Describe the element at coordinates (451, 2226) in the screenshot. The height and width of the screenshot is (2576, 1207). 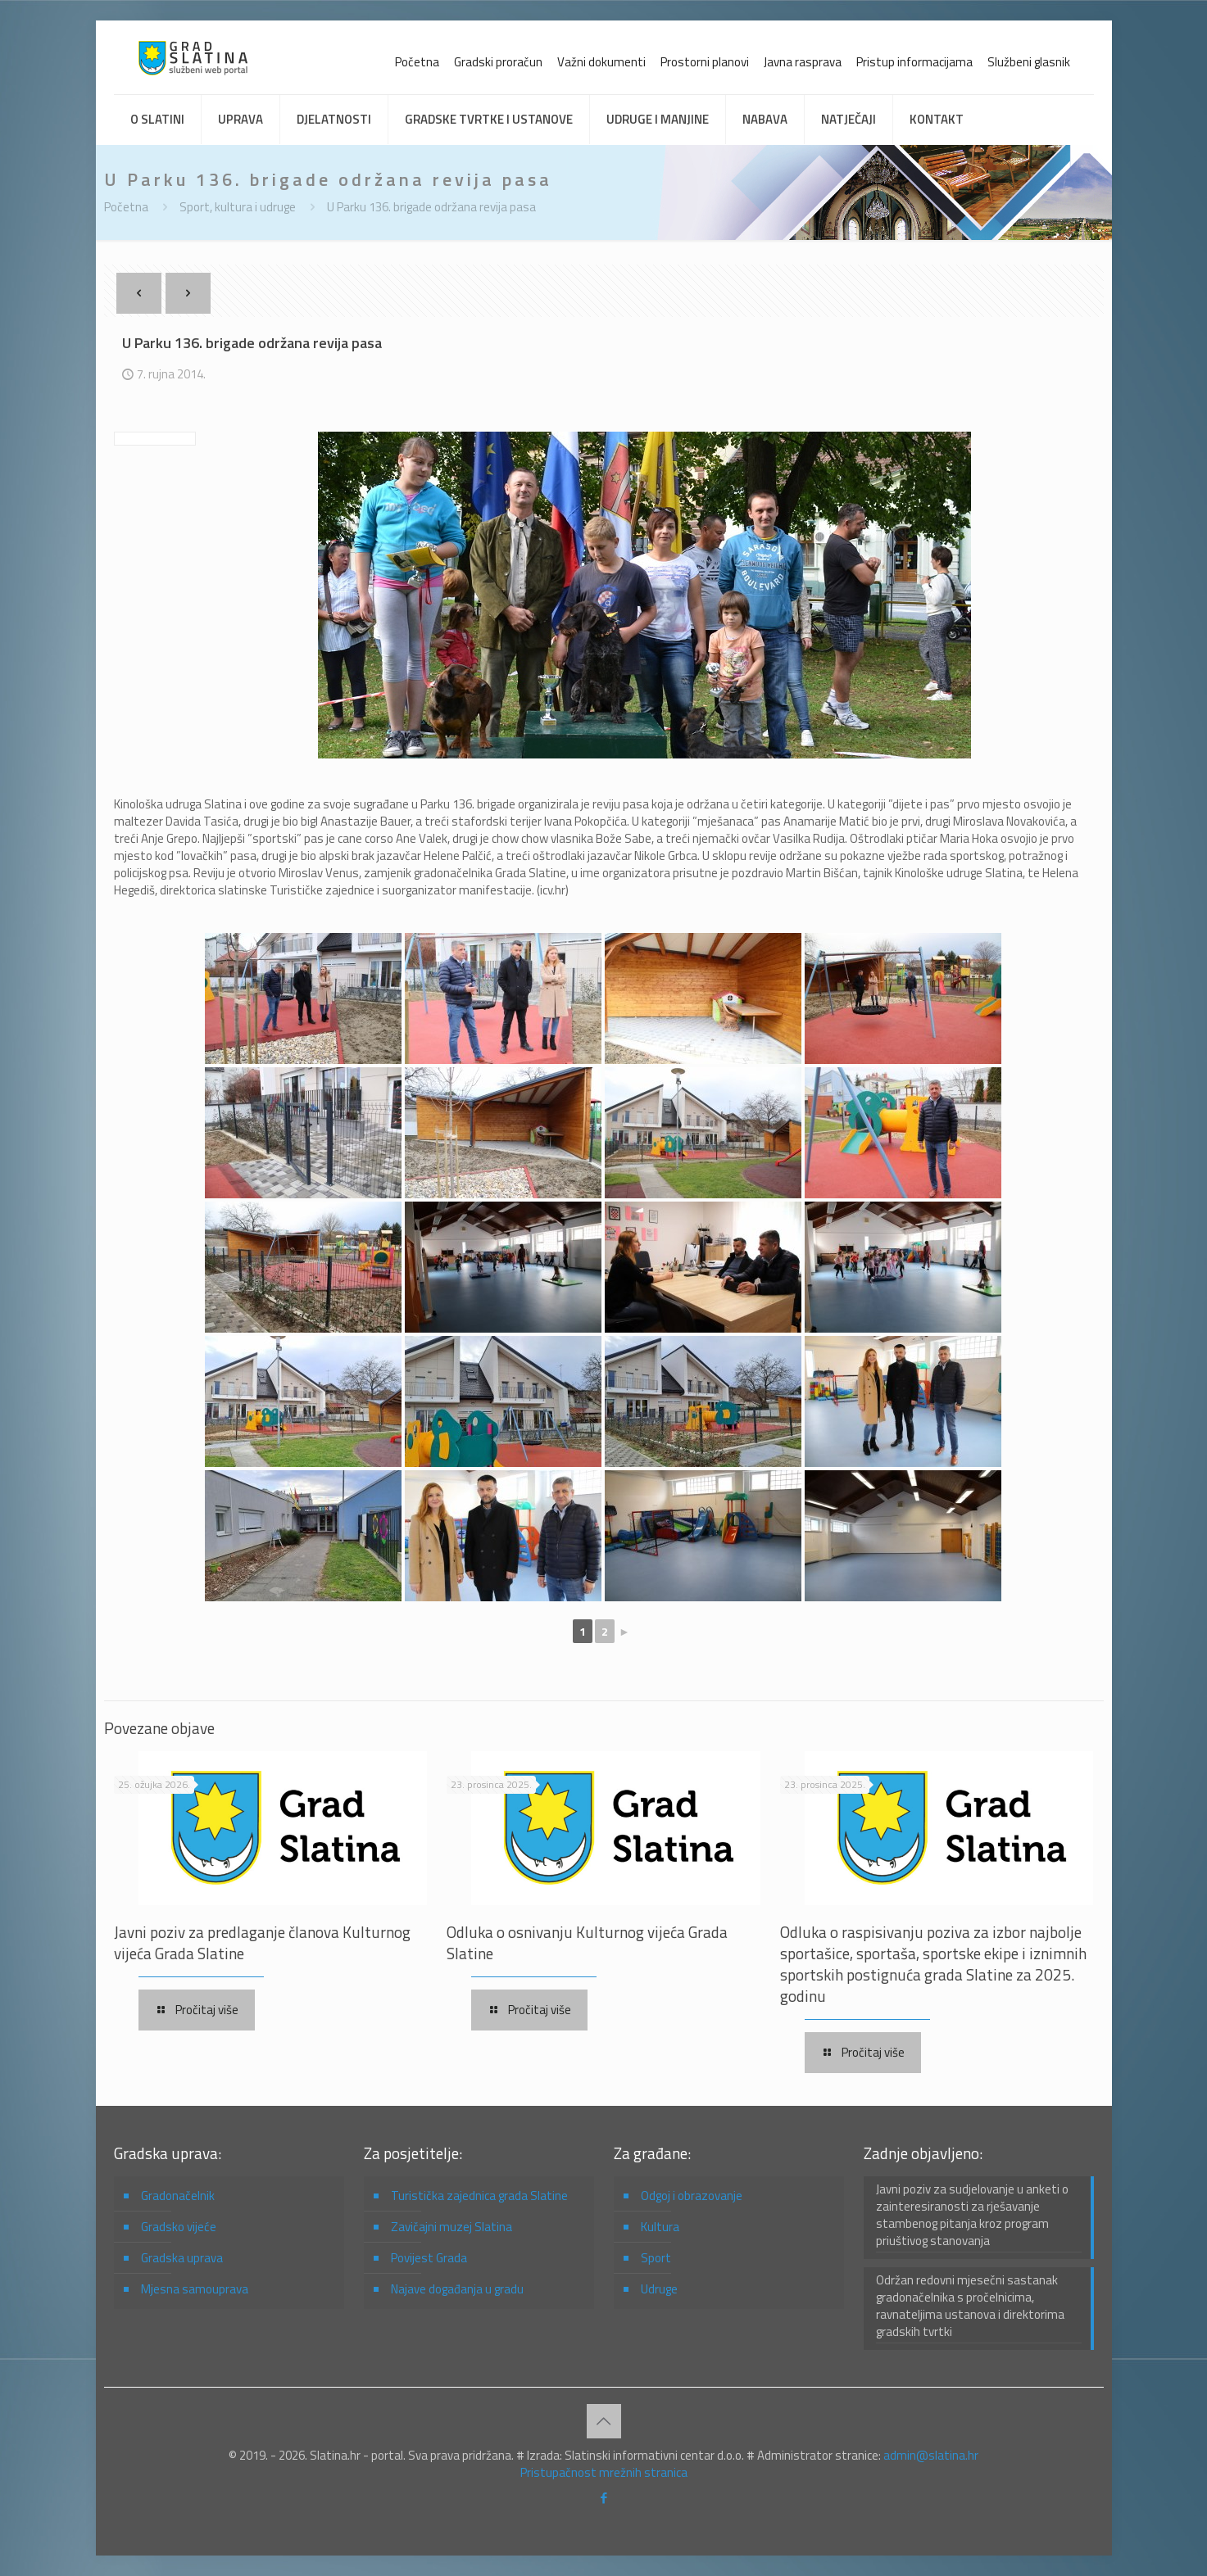
I see `Zavičajni muzej Slatina` at that location.